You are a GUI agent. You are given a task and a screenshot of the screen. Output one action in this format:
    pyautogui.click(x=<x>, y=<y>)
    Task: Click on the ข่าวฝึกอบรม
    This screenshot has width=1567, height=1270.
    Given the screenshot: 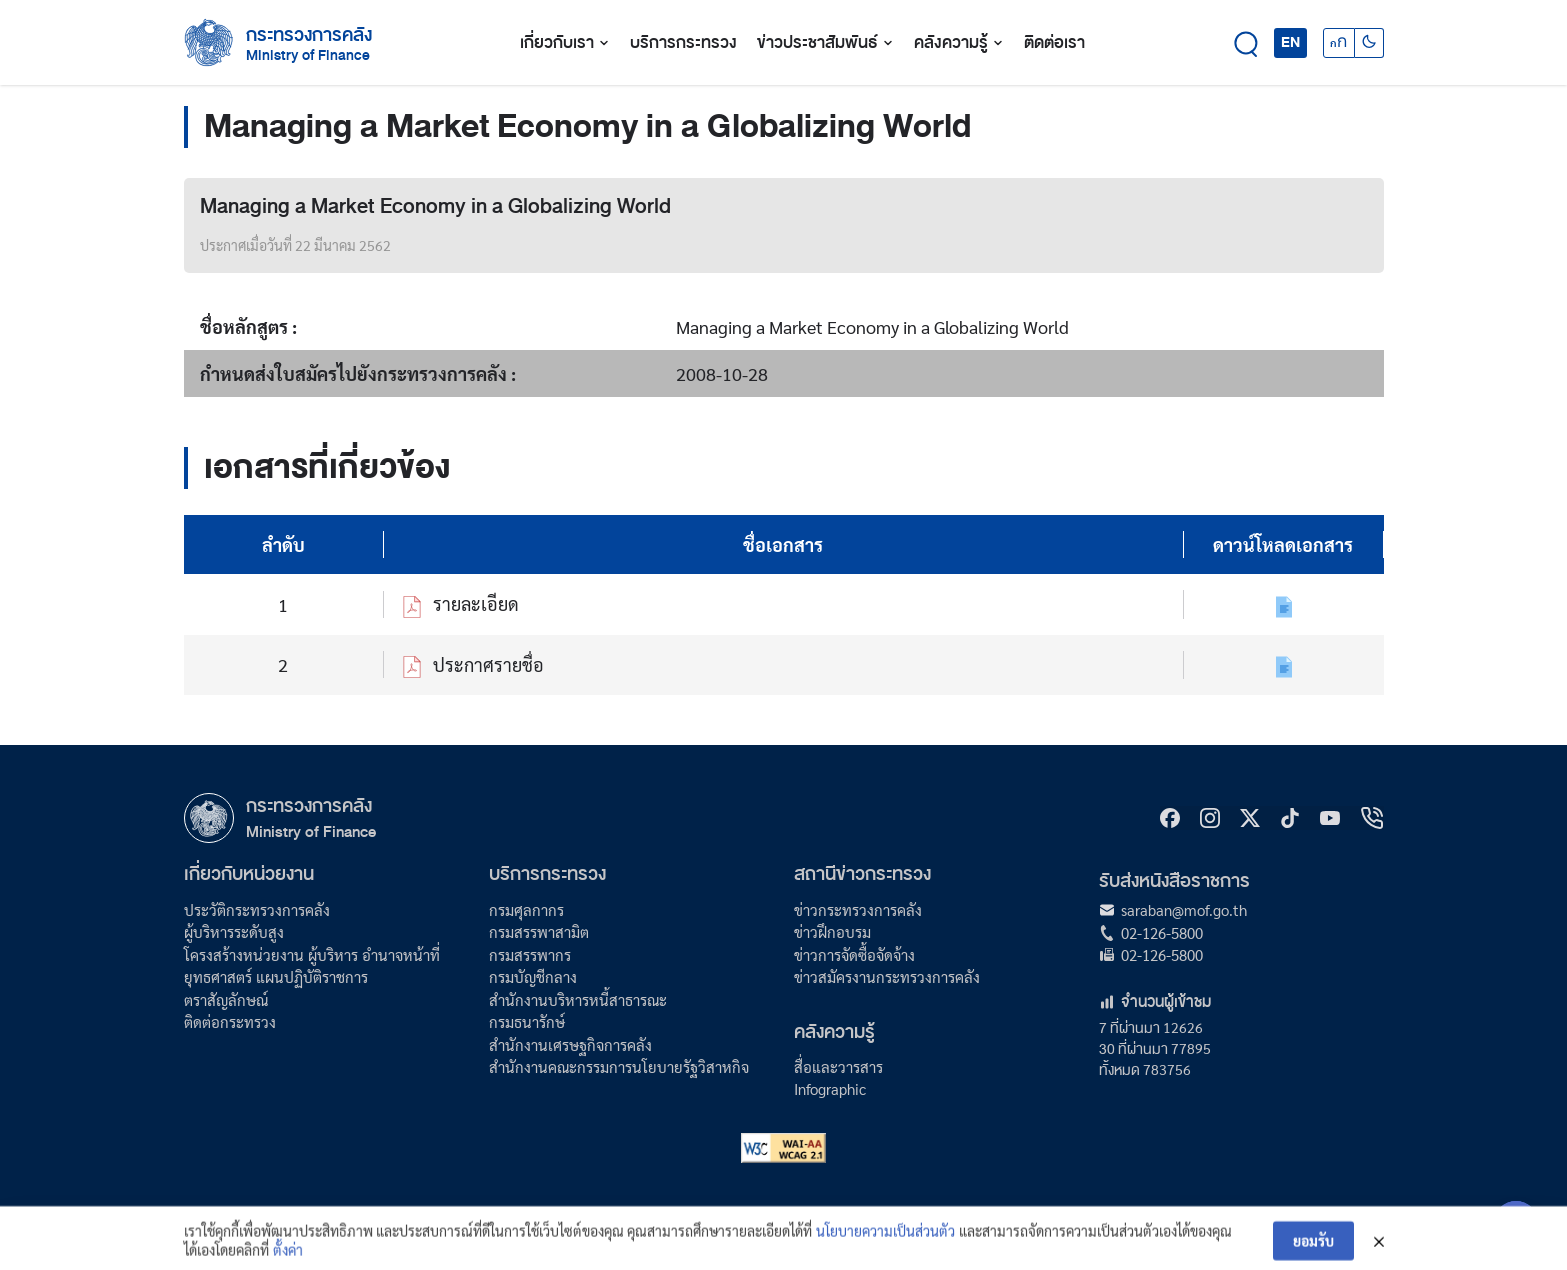 What is the action you would take?
    pyautogui.click(x=832, y=931)
    